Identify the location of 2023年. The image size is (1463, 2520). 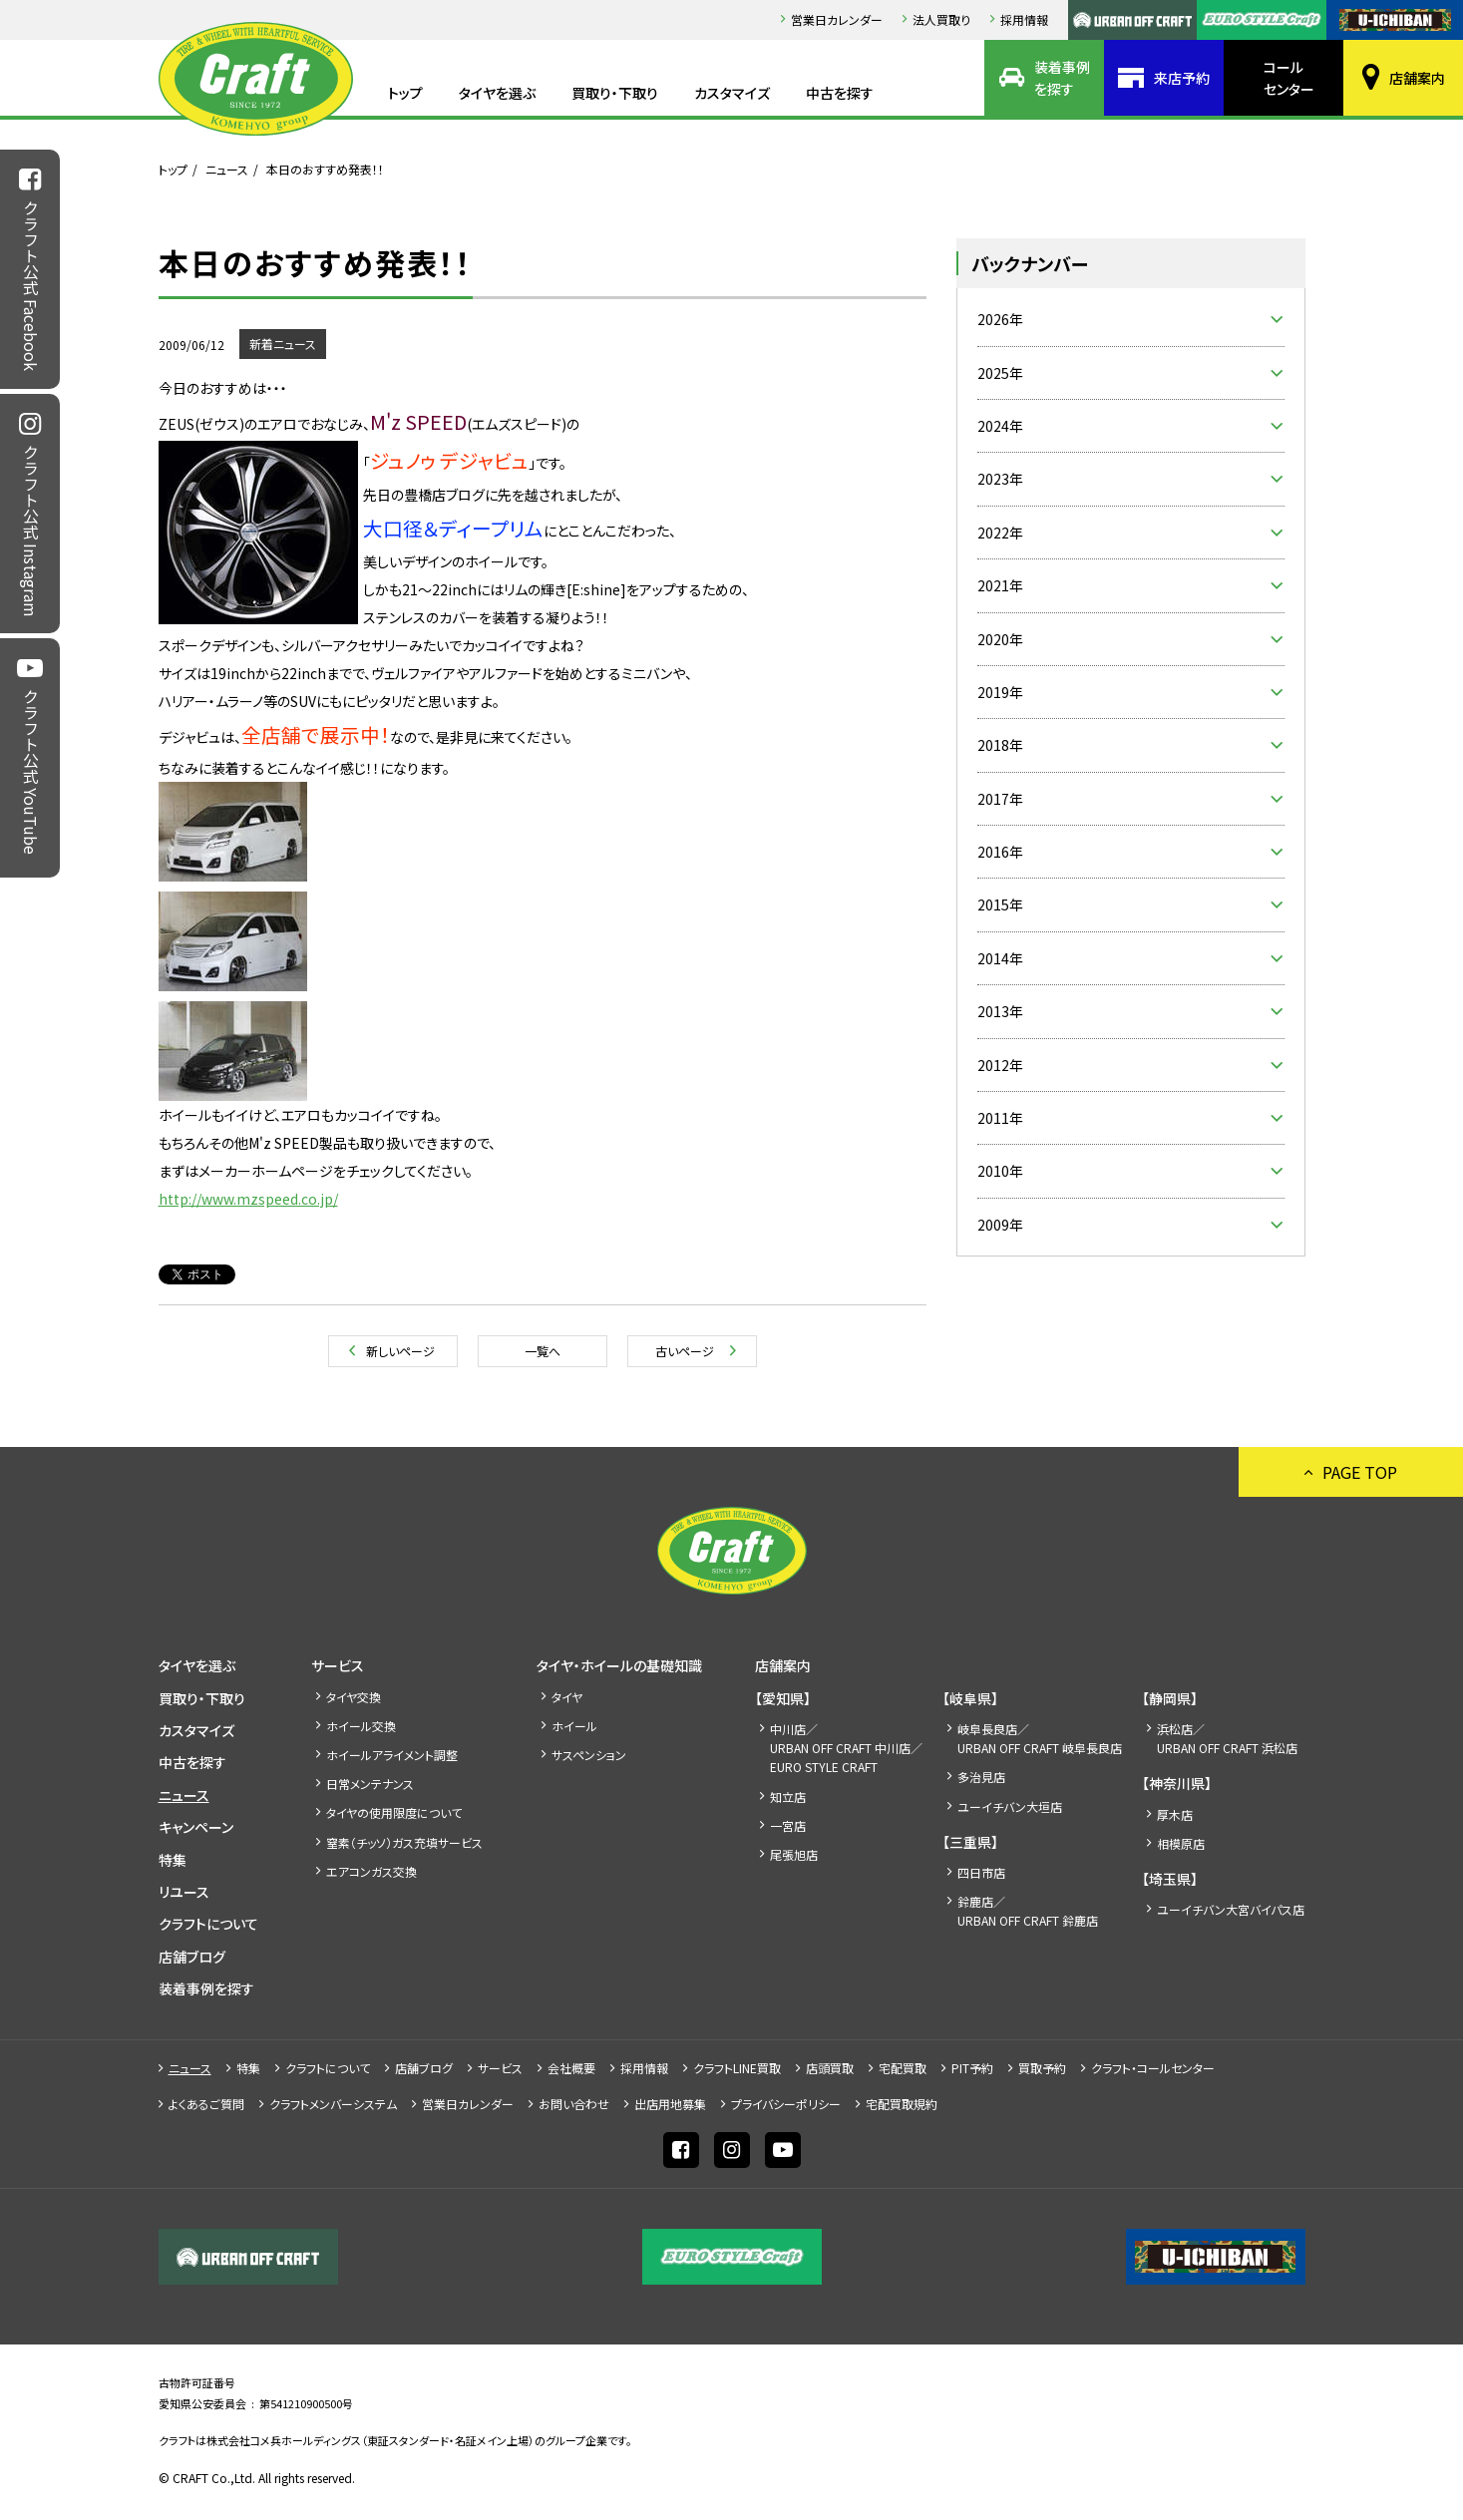
(1000, 479).